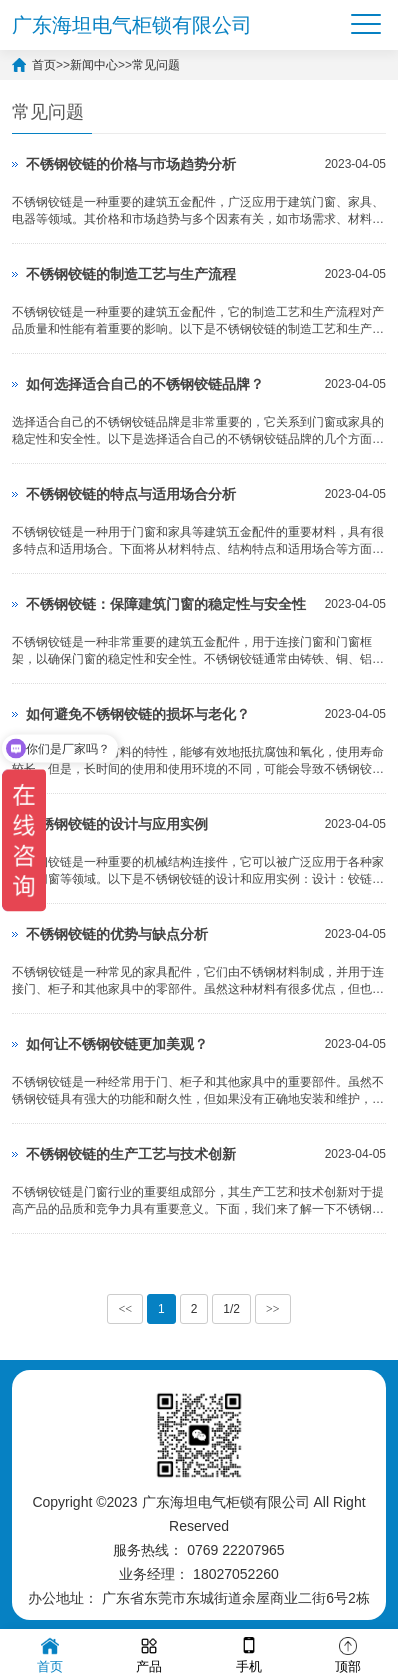 Image resolution: width=398 pixels, height=1680 pixels. I want to click on 顶部, so click(348, 1653).